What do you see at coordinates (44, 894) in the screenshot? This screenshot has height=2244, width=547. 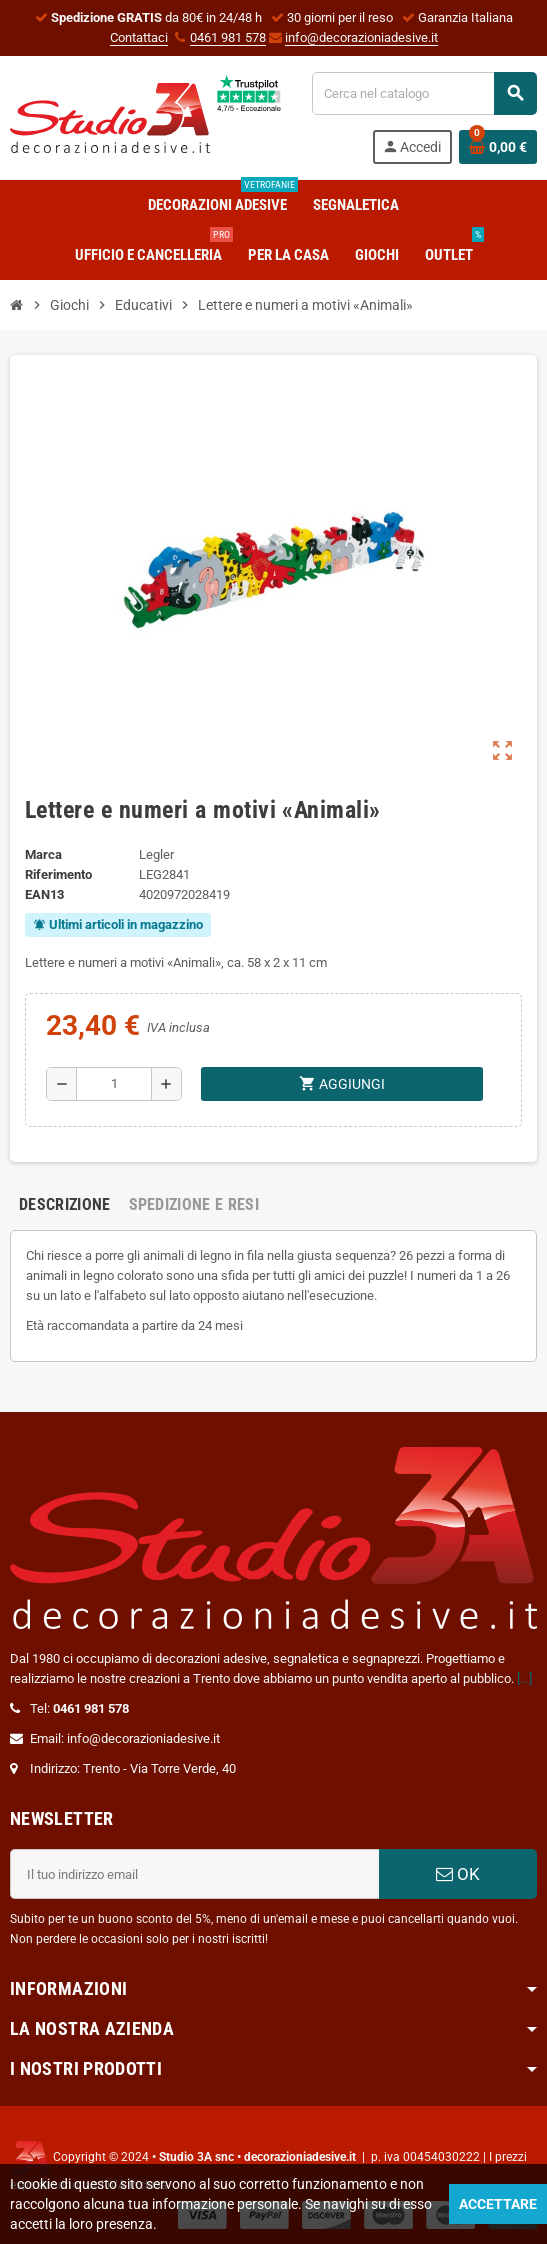 I see `ean13` at bounding box center [44, 894].